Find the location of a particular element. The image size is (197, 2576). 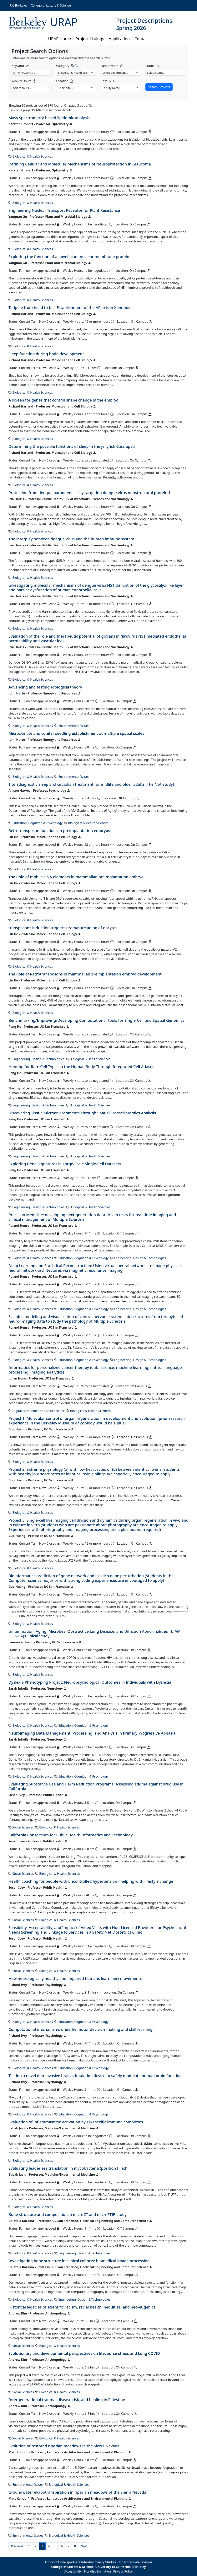

Health coaching for people with uncontrolled hypertension - helping with lifestyle change is located at coordinates (90, 1881).